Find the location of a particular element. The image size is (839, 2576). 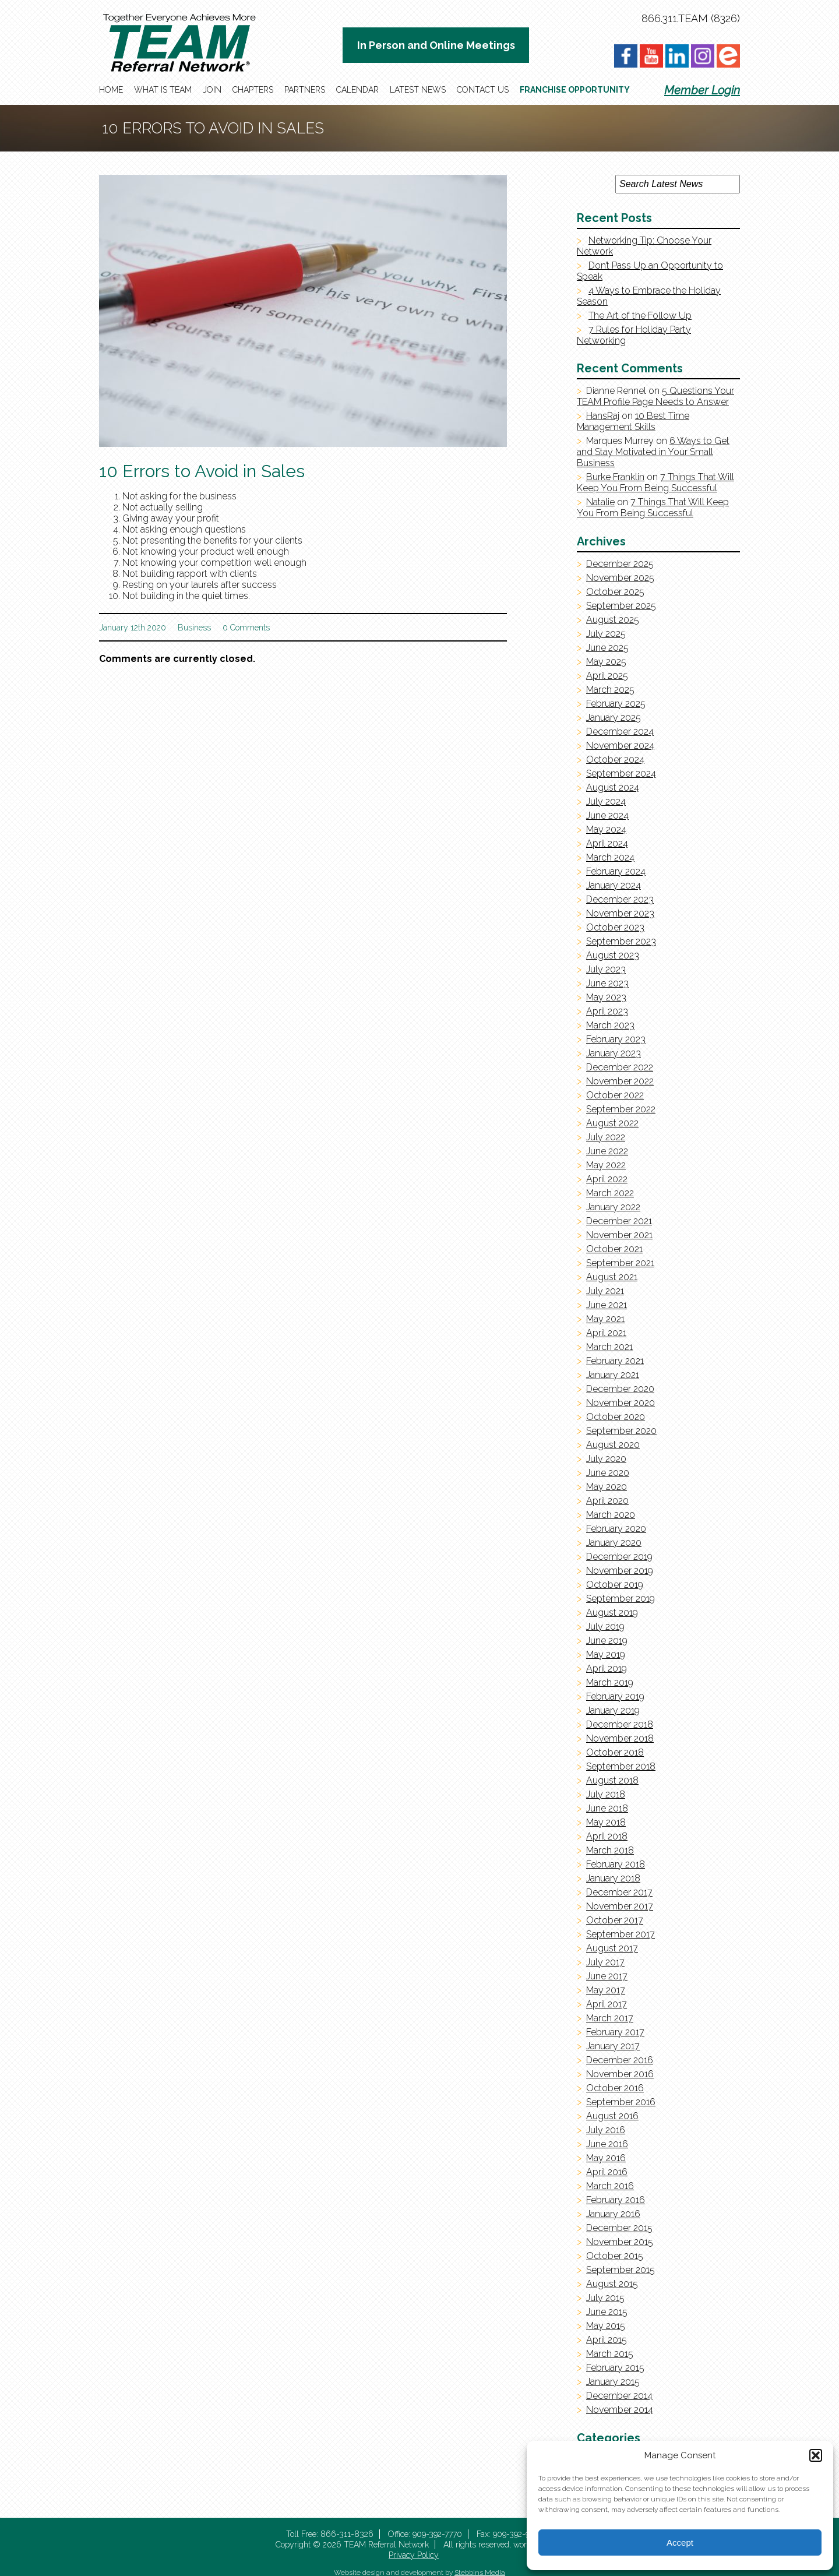

July 2024 is located at coordinates (606, 801).